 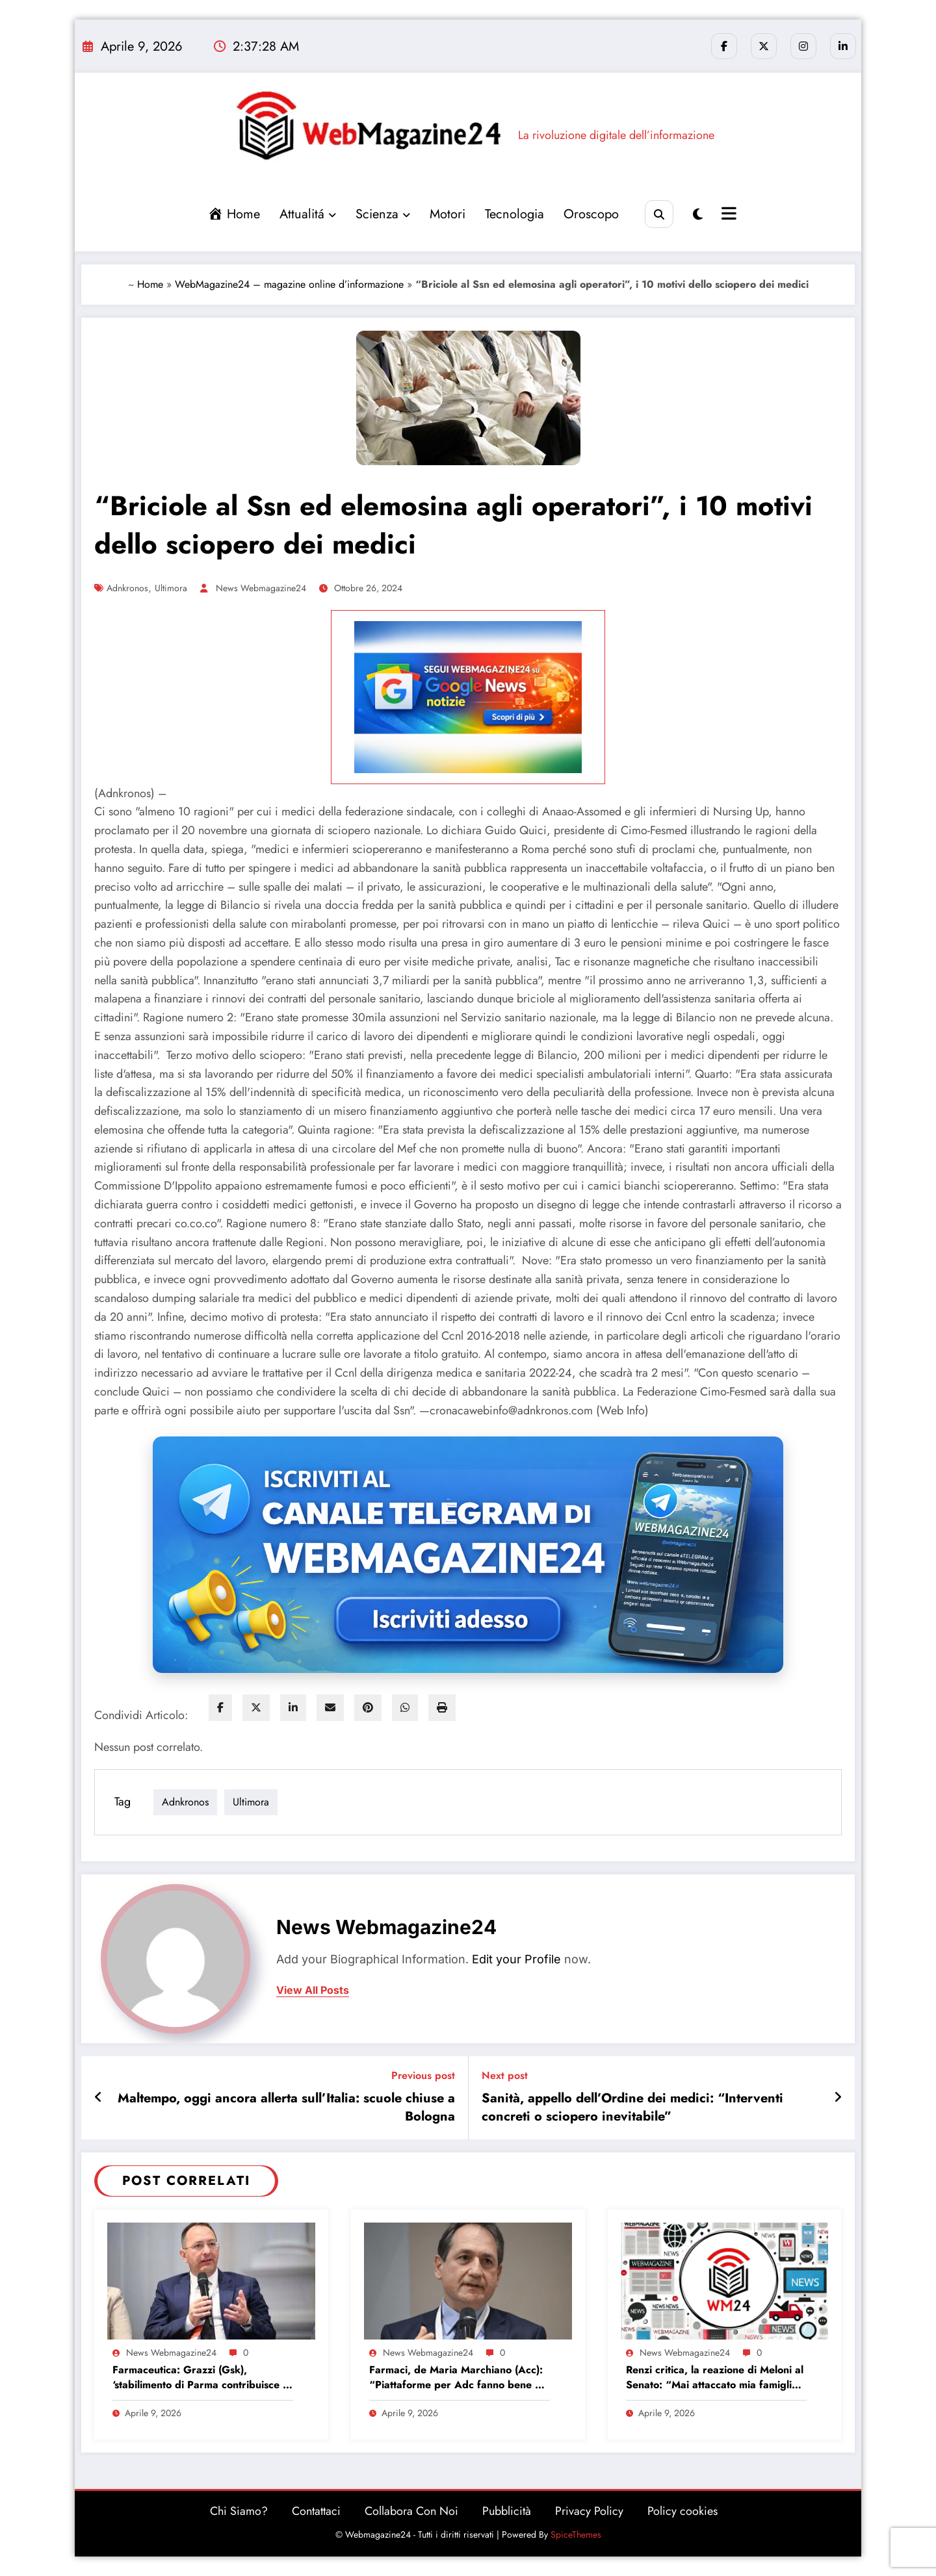 I want to click on adnkronos, so click(x=127, y=587).